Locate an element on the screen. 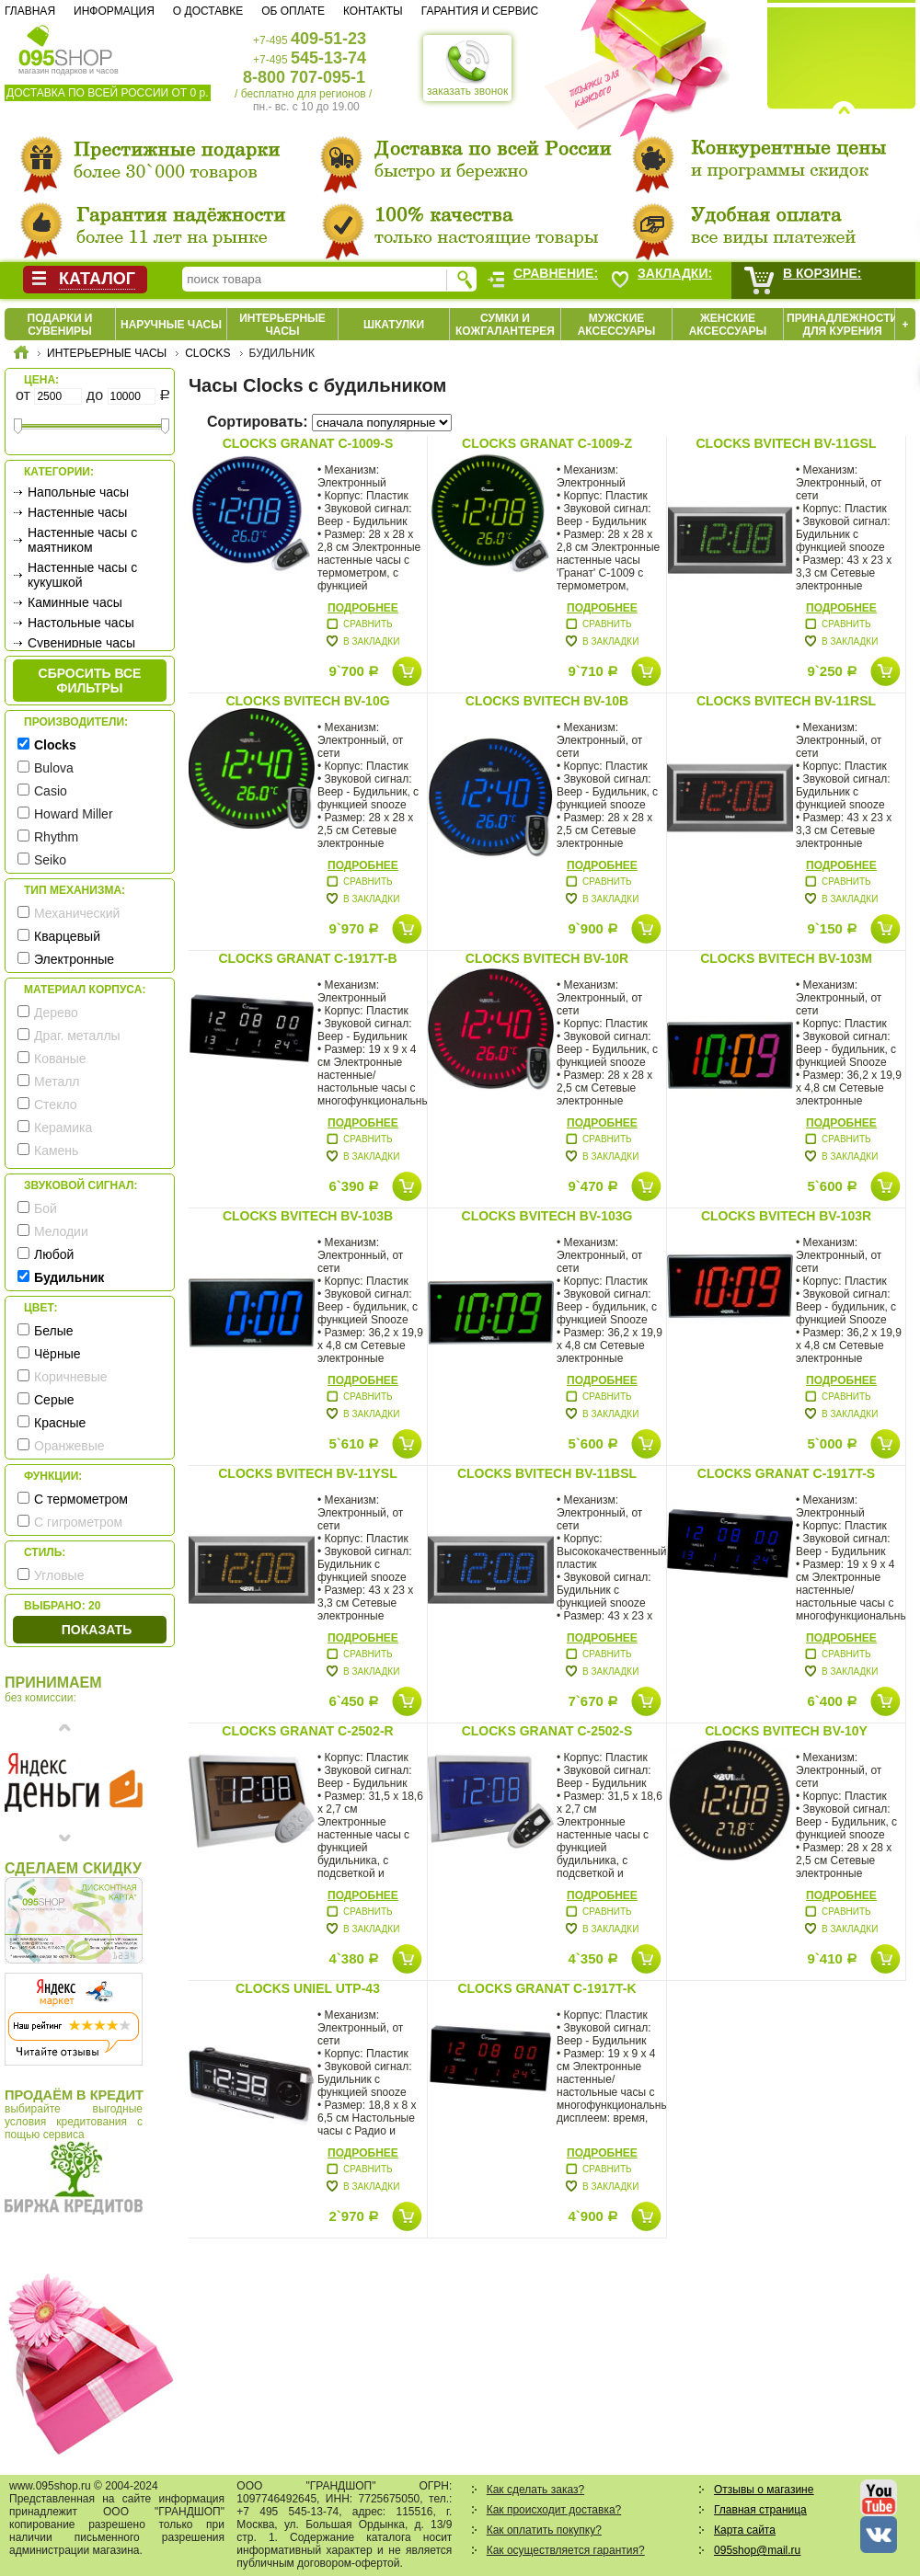  О доставке is located at coordinates (208, 11).